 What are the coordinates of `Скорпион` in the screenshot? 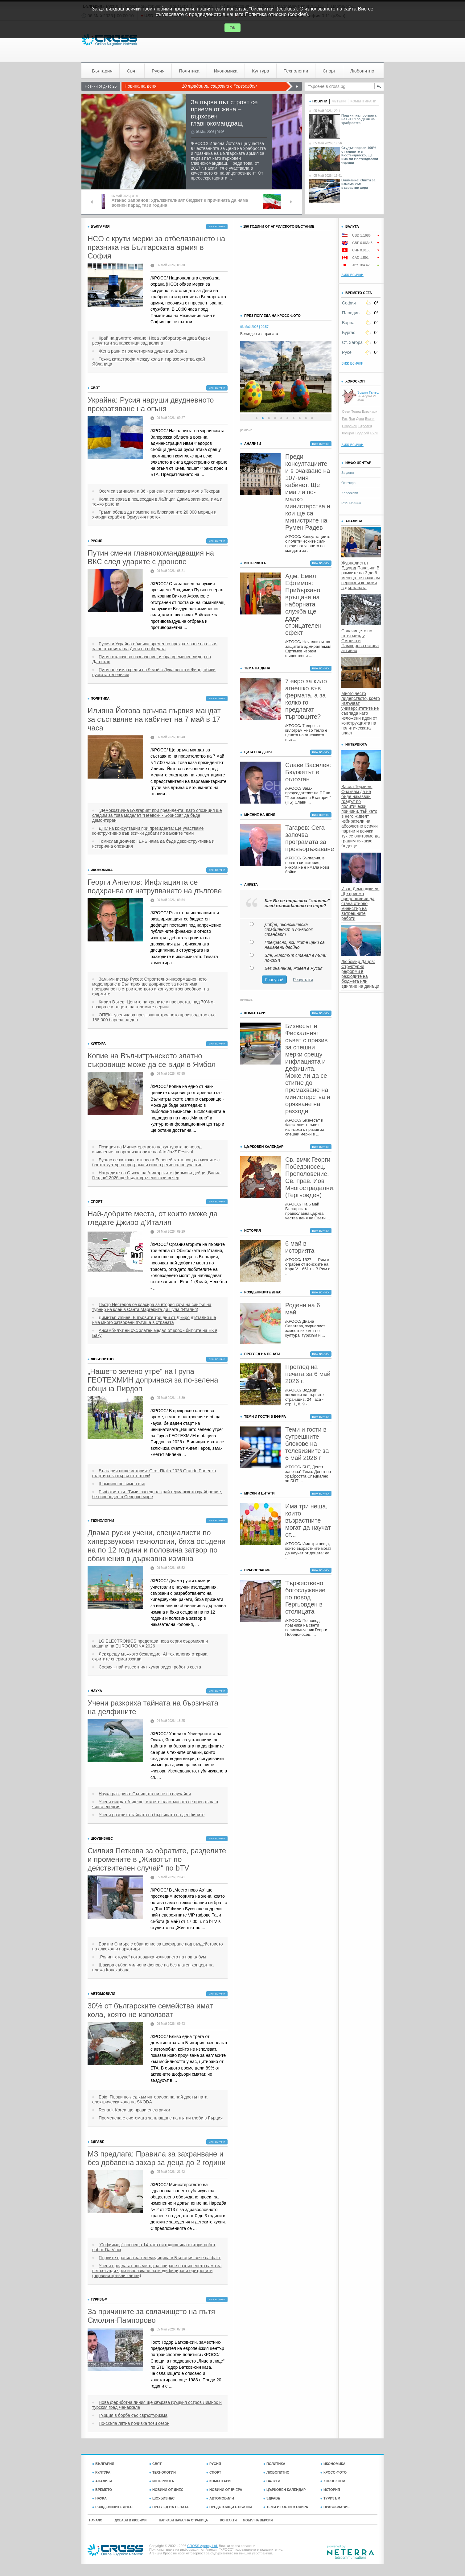 It's located at (349, 426).